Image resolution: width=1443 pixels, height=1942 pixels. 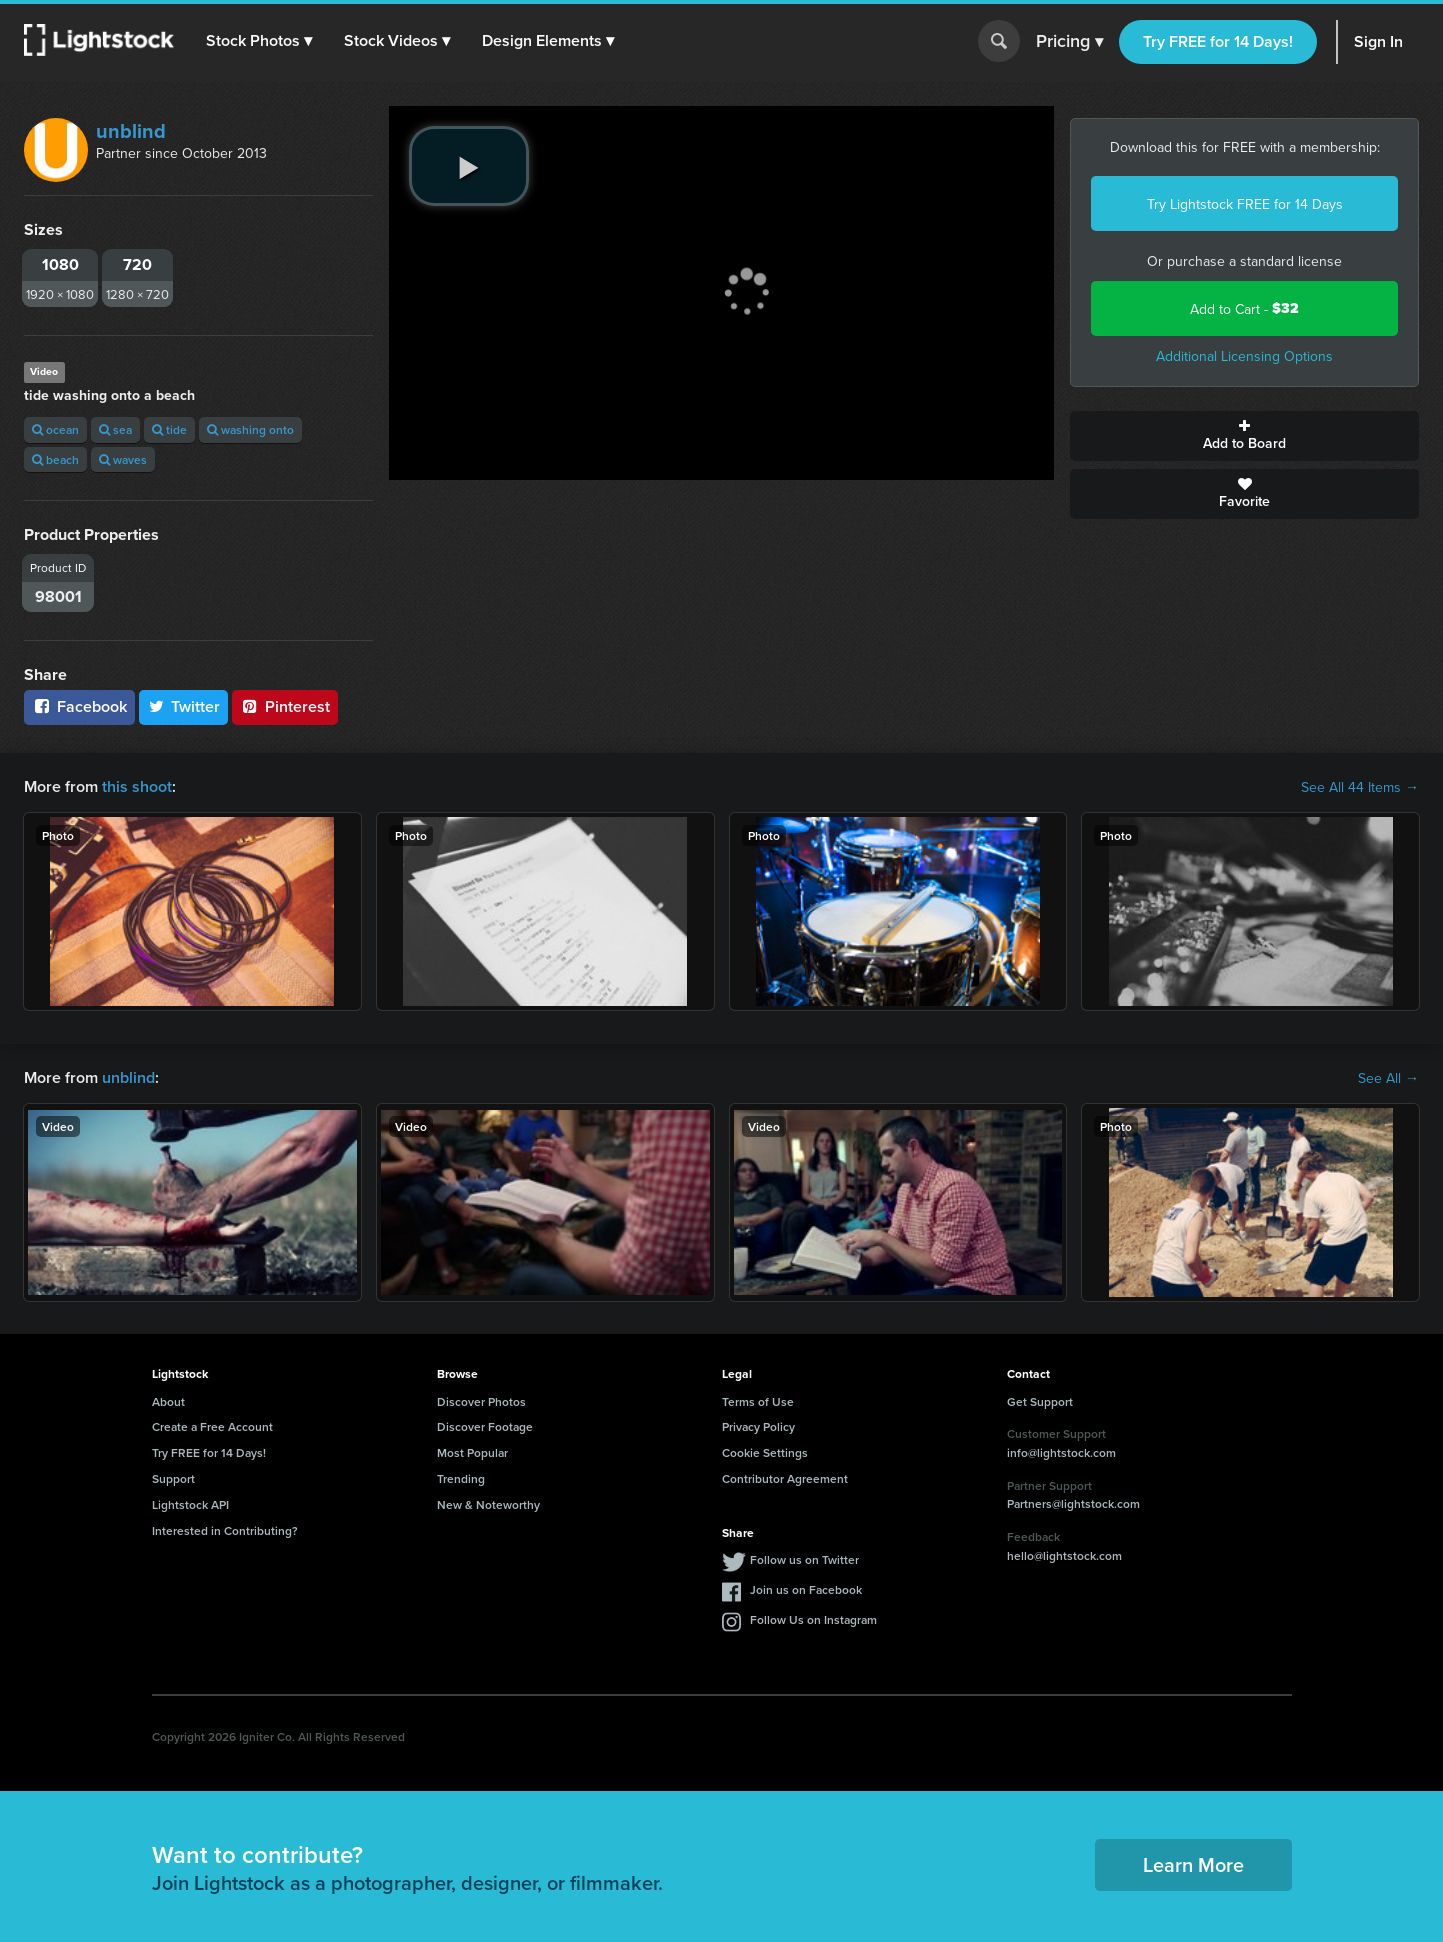 What do you see at coordinates (55, 429) in the screenshot?
I see `ocean` at bounding box center [55, 429].